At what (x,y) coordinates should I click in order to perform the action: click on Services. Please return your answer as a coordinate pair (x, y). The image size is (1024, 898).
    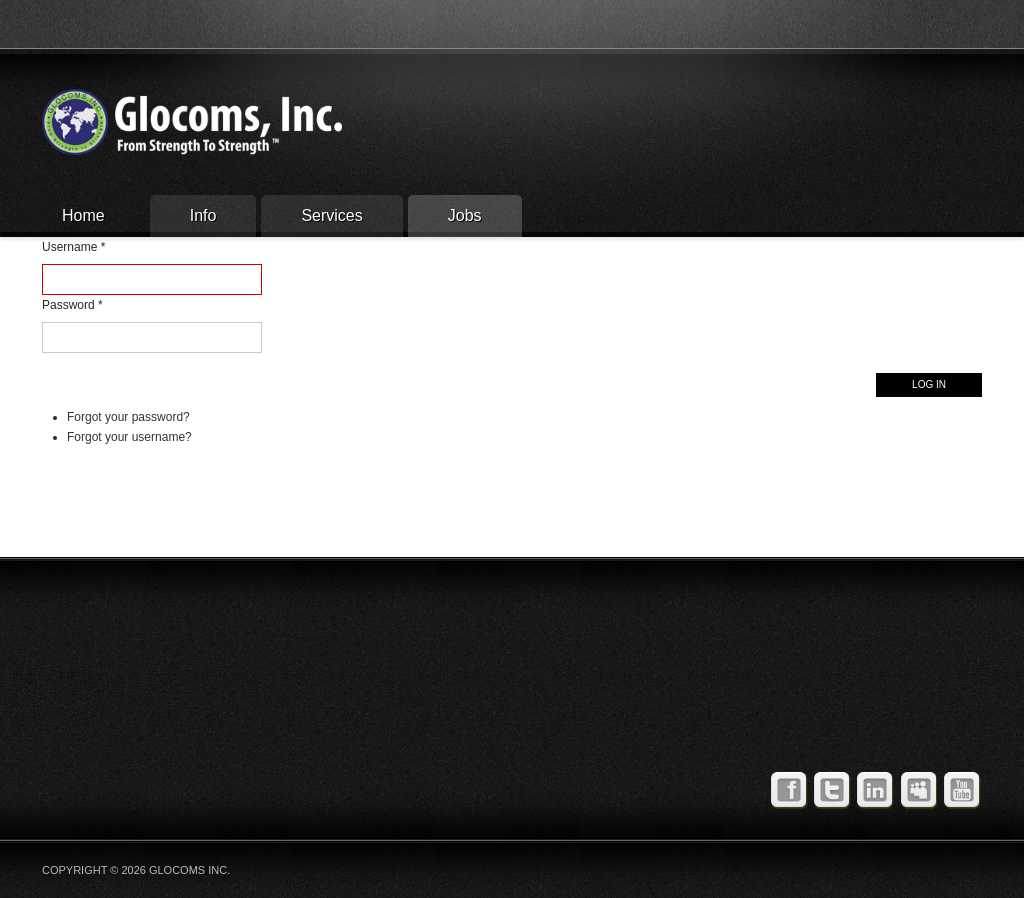
    Looking at the image, I should click on (331, 215).